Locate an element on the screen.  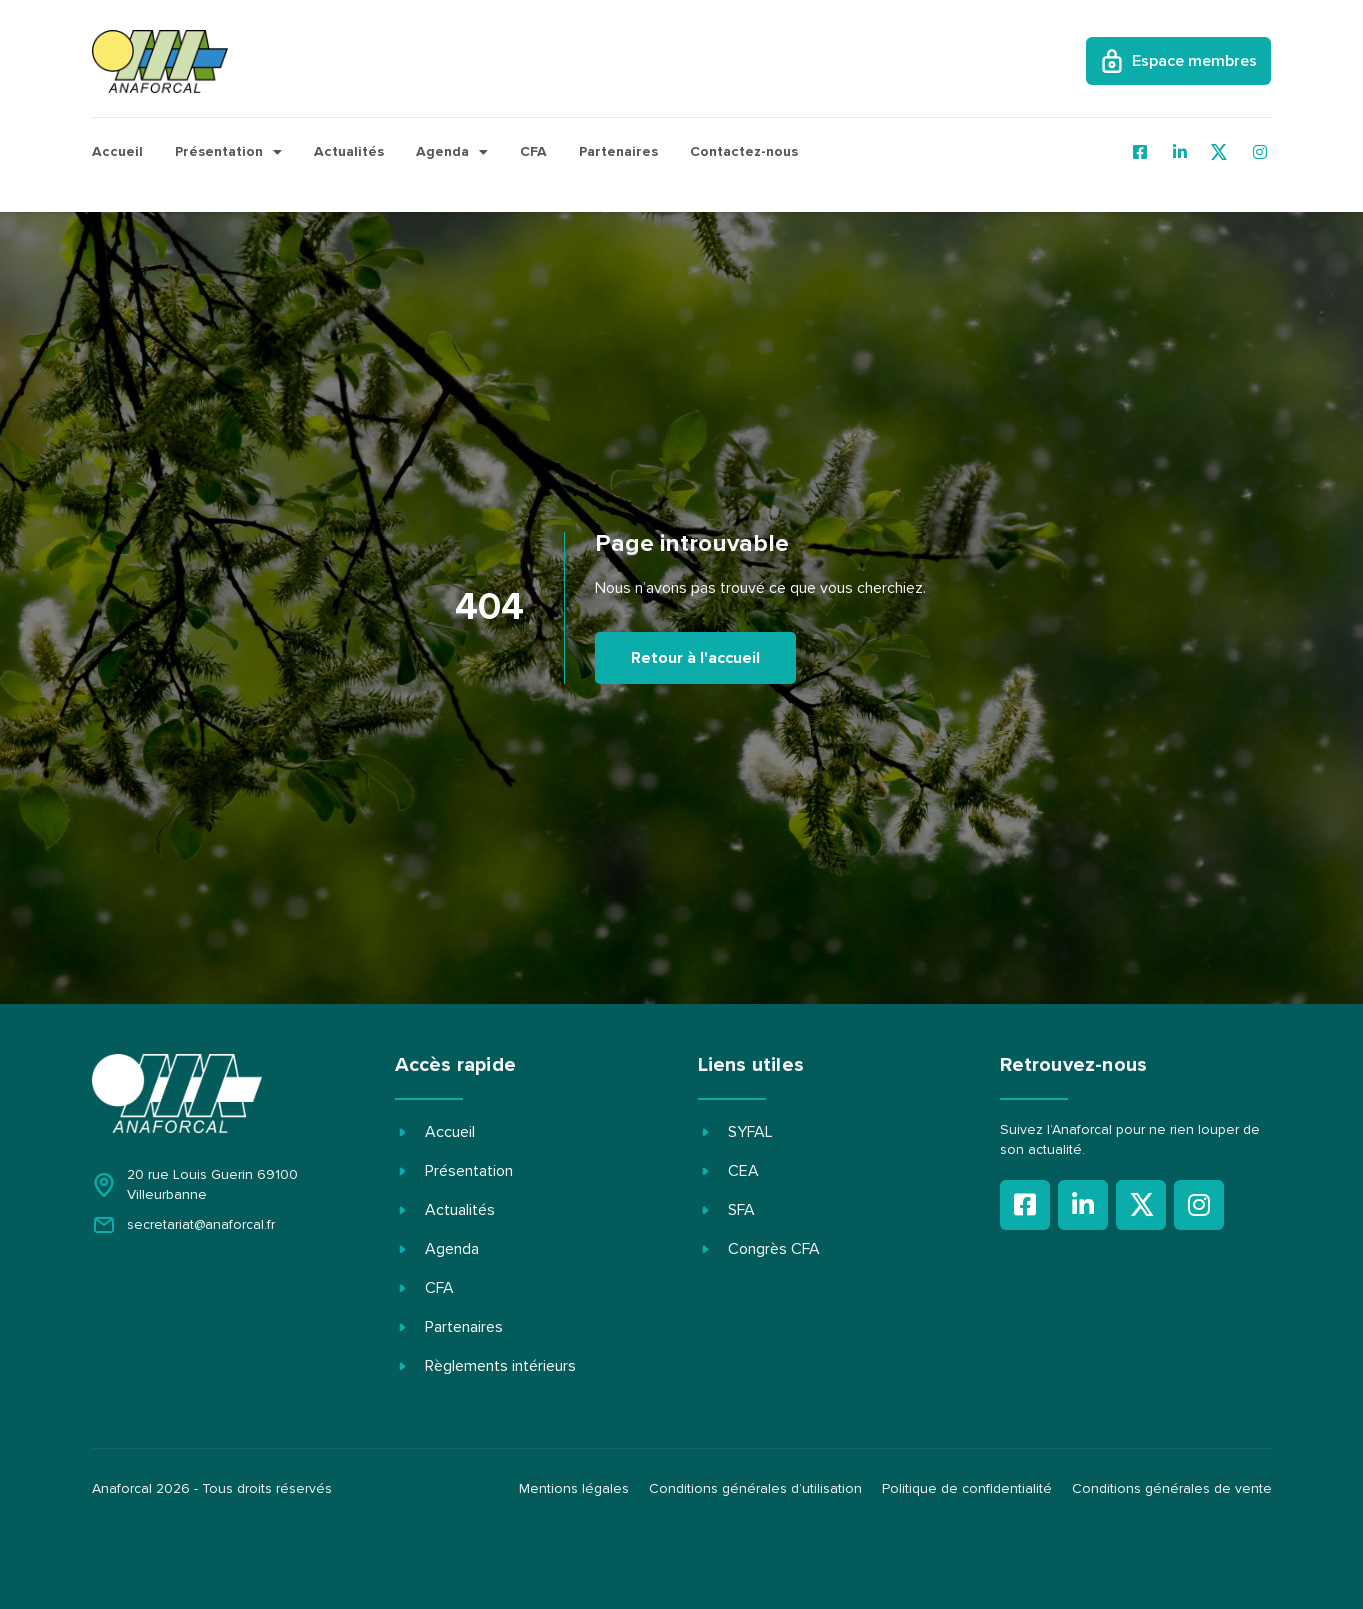
Conditions générales d’utilisation is located at coordinates (755, 1489).